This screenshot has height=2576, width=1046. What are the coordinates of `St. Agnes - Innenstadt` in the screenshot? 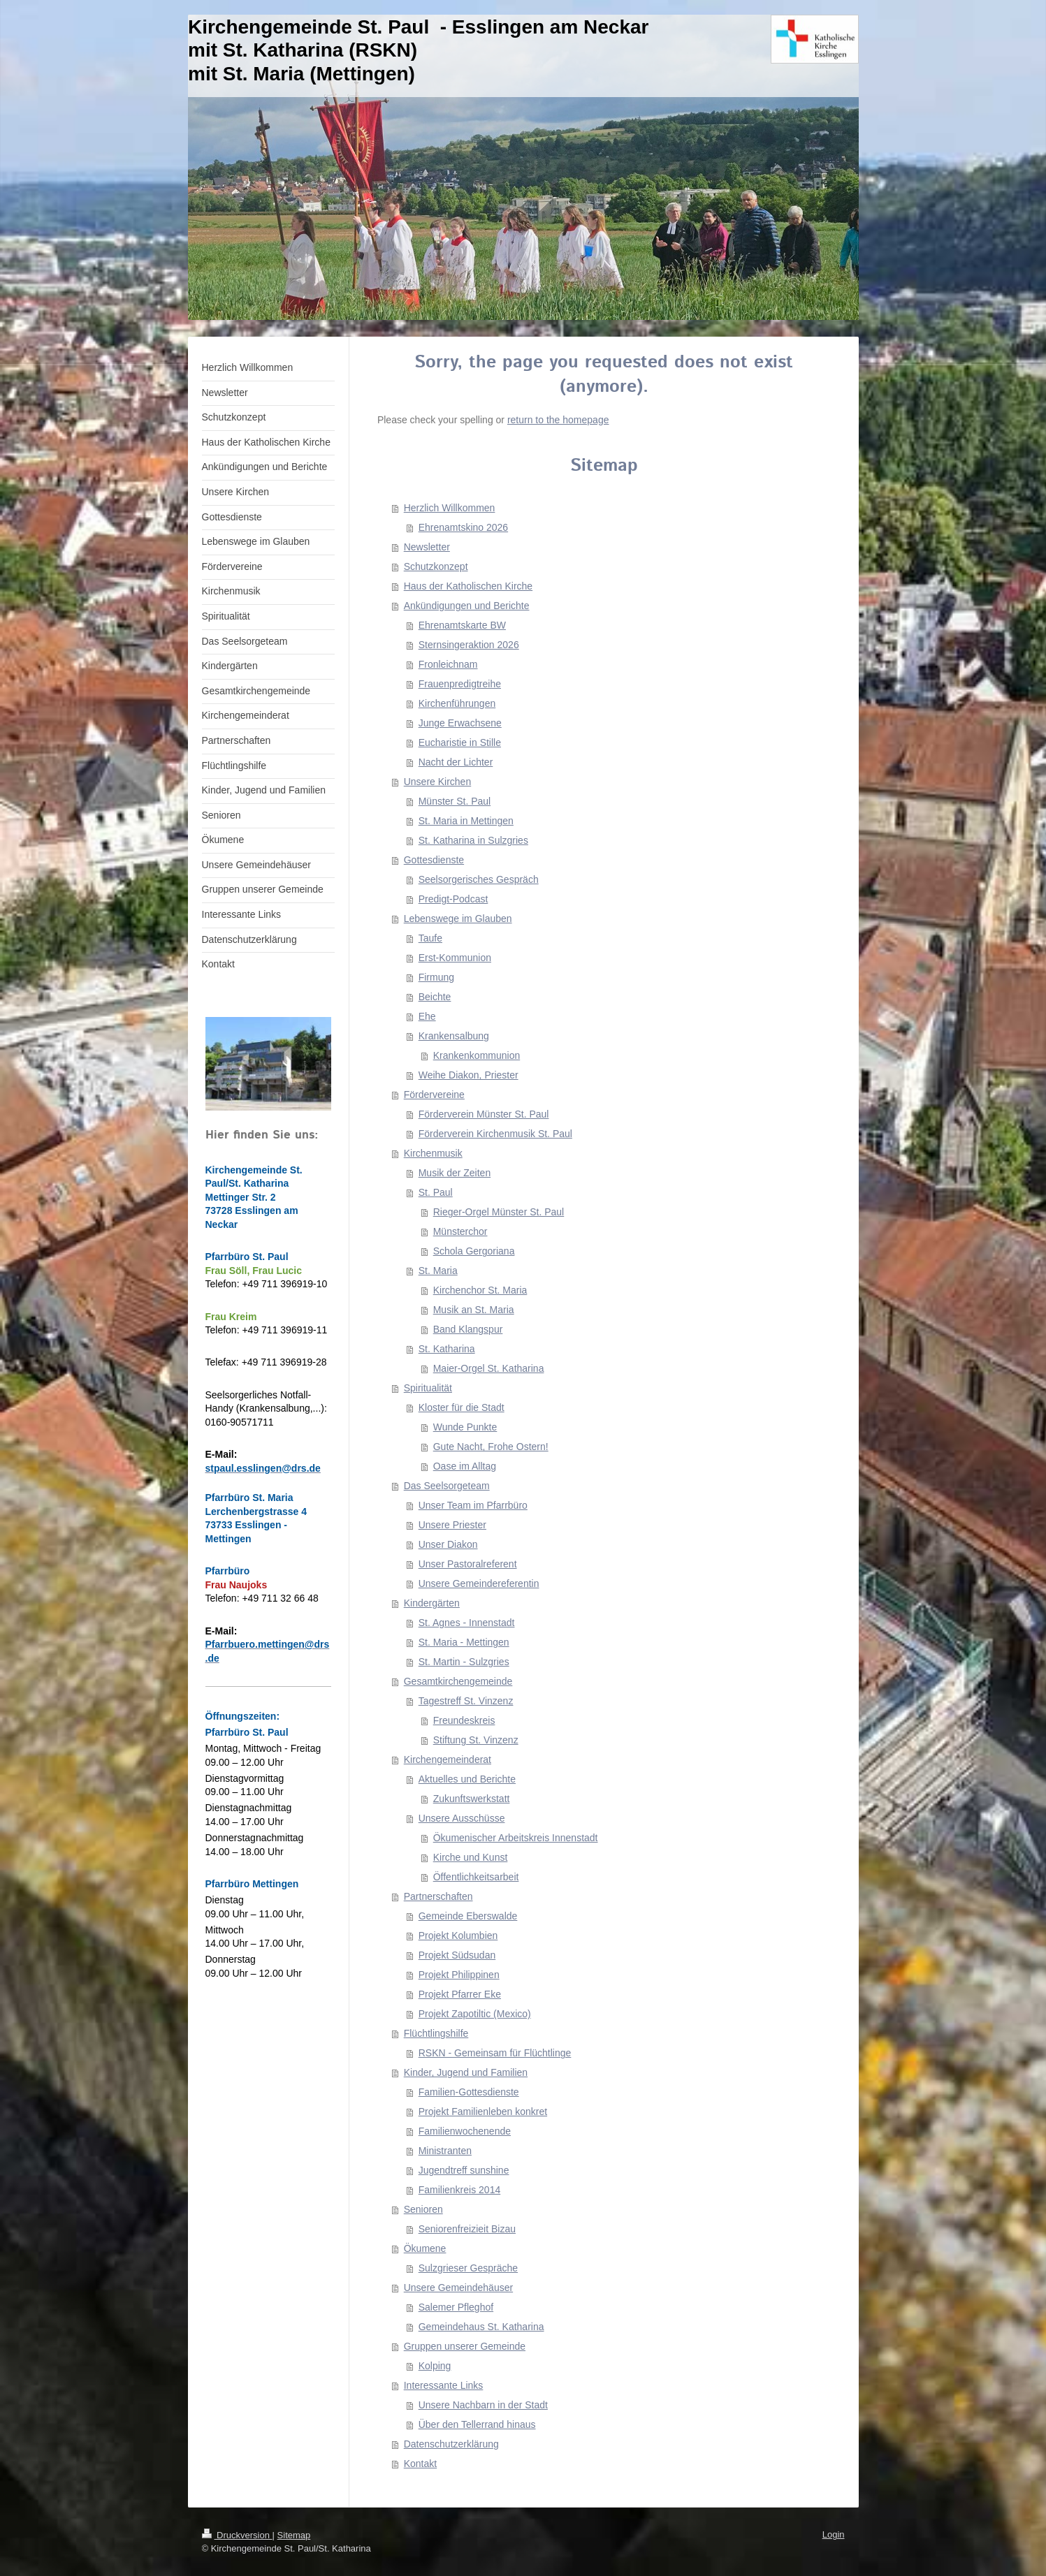 It's located at (467, 1622).